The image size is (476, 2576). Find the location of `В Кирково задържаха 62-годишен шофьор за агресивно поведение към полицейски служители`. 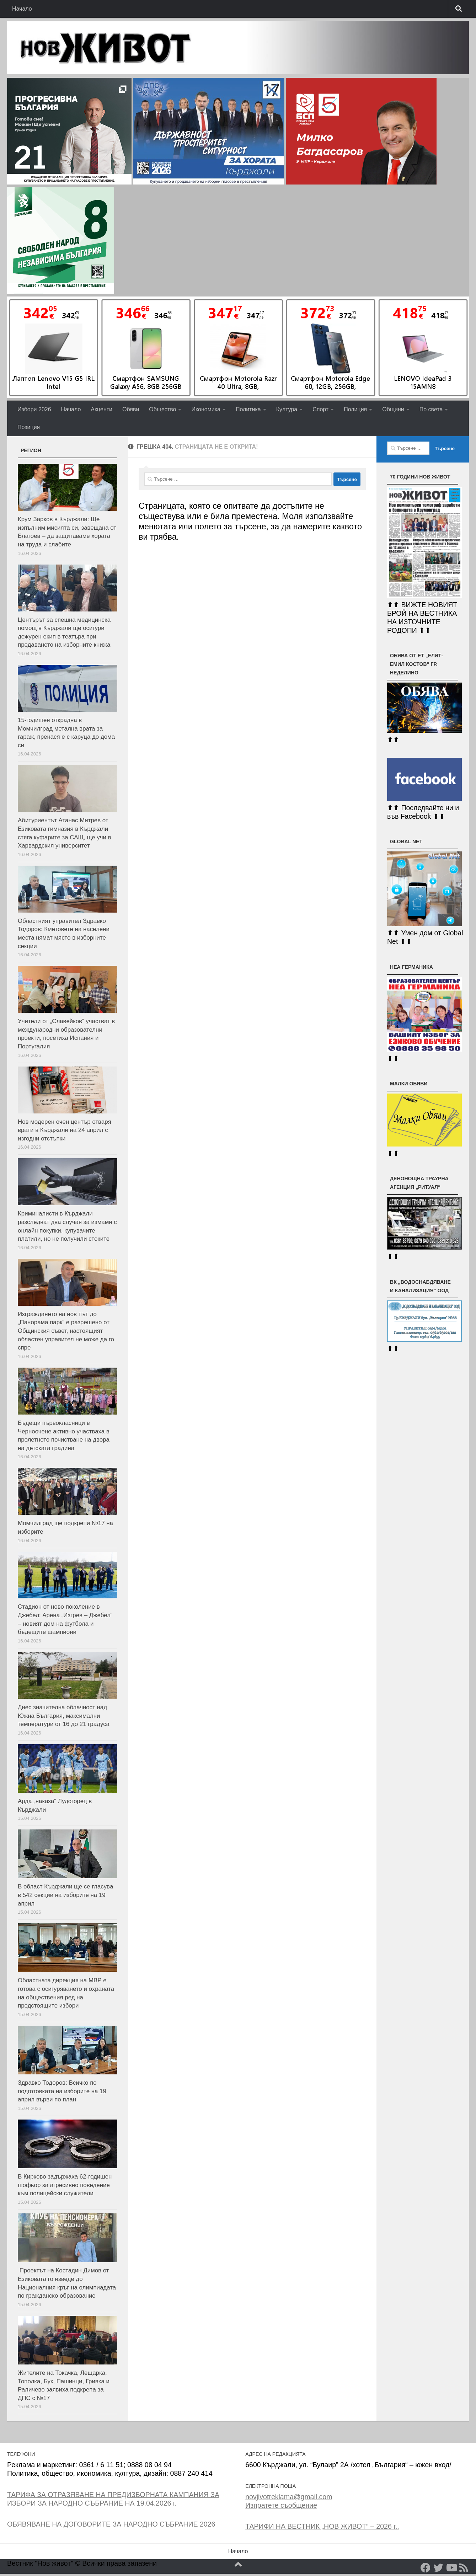

В Кирково задържаха 62-годишен шофьор за агресивно поведение към полицейски служители is located at coordinates (65, 2185).